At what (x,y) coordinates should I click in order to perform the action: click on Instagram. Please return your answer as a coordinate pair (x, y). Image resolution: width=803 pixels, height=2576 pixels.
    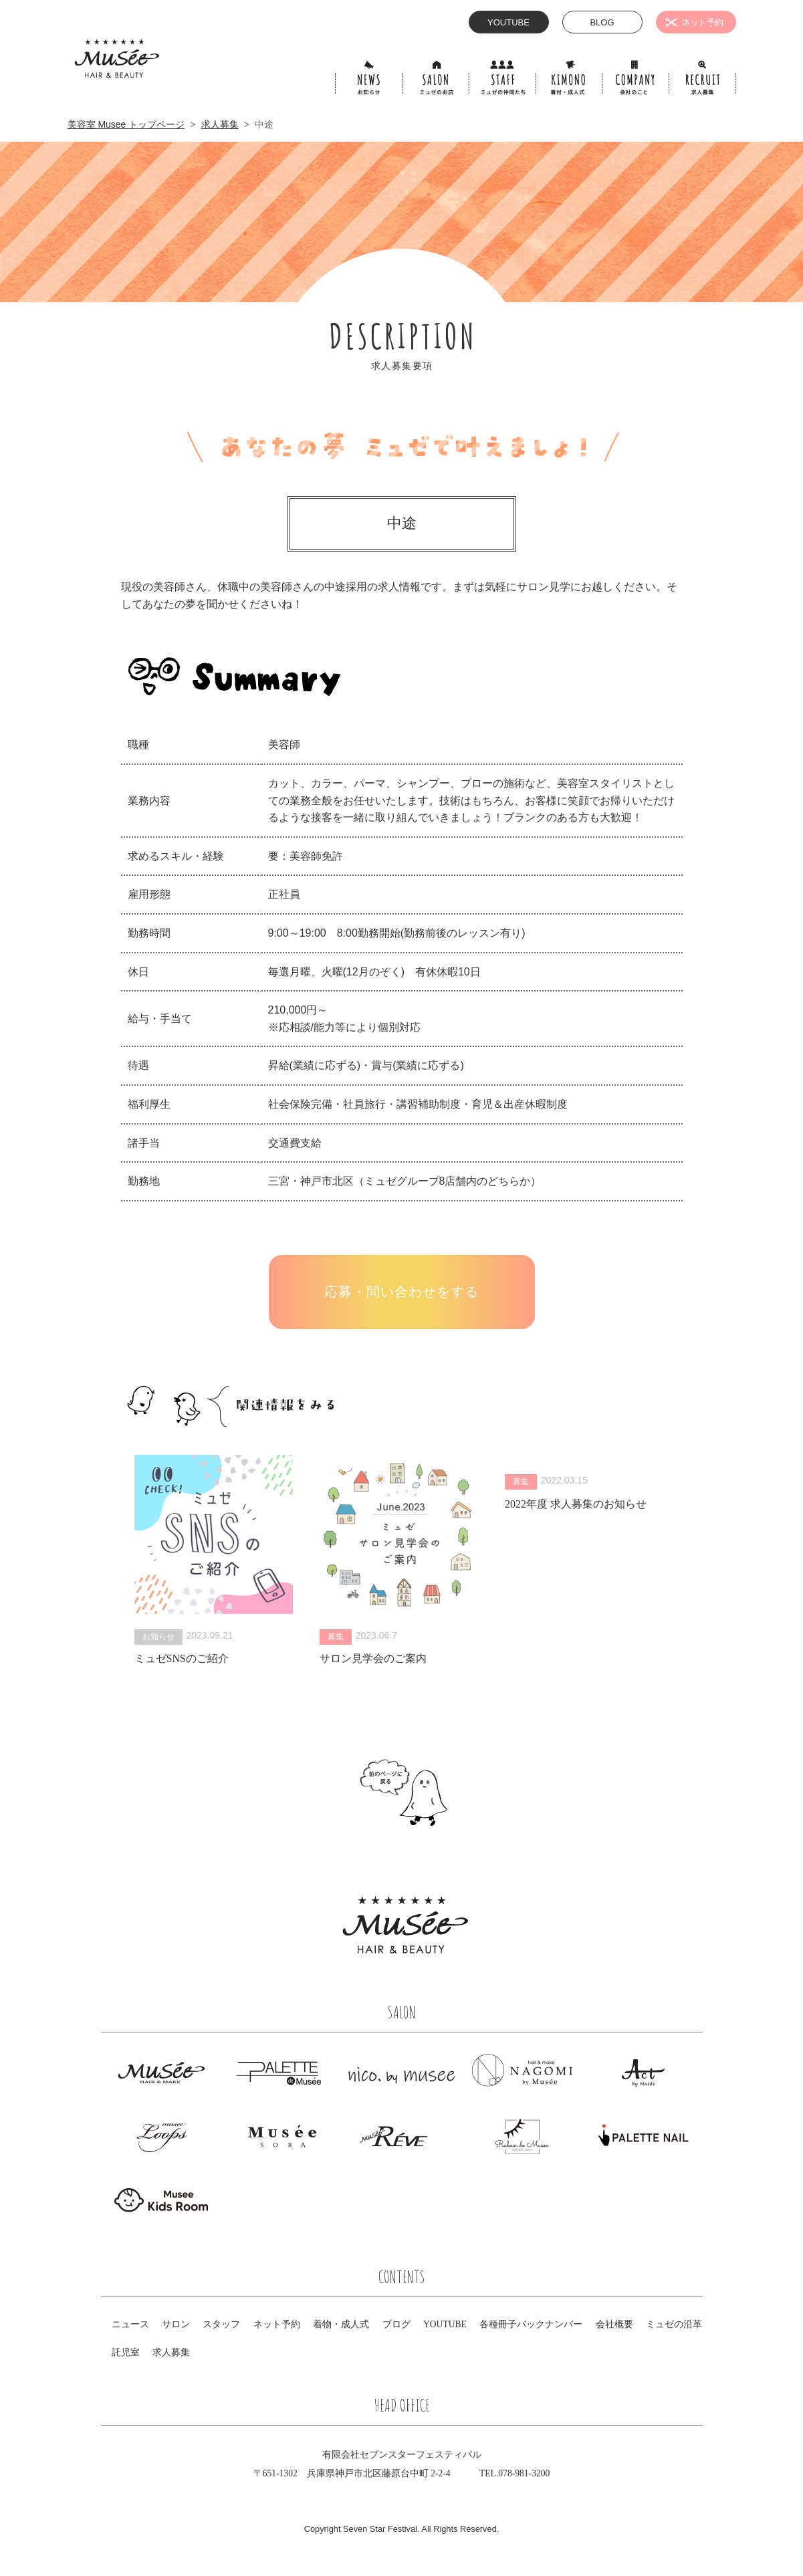
    Looking at the image, I should click on (533, 1947).